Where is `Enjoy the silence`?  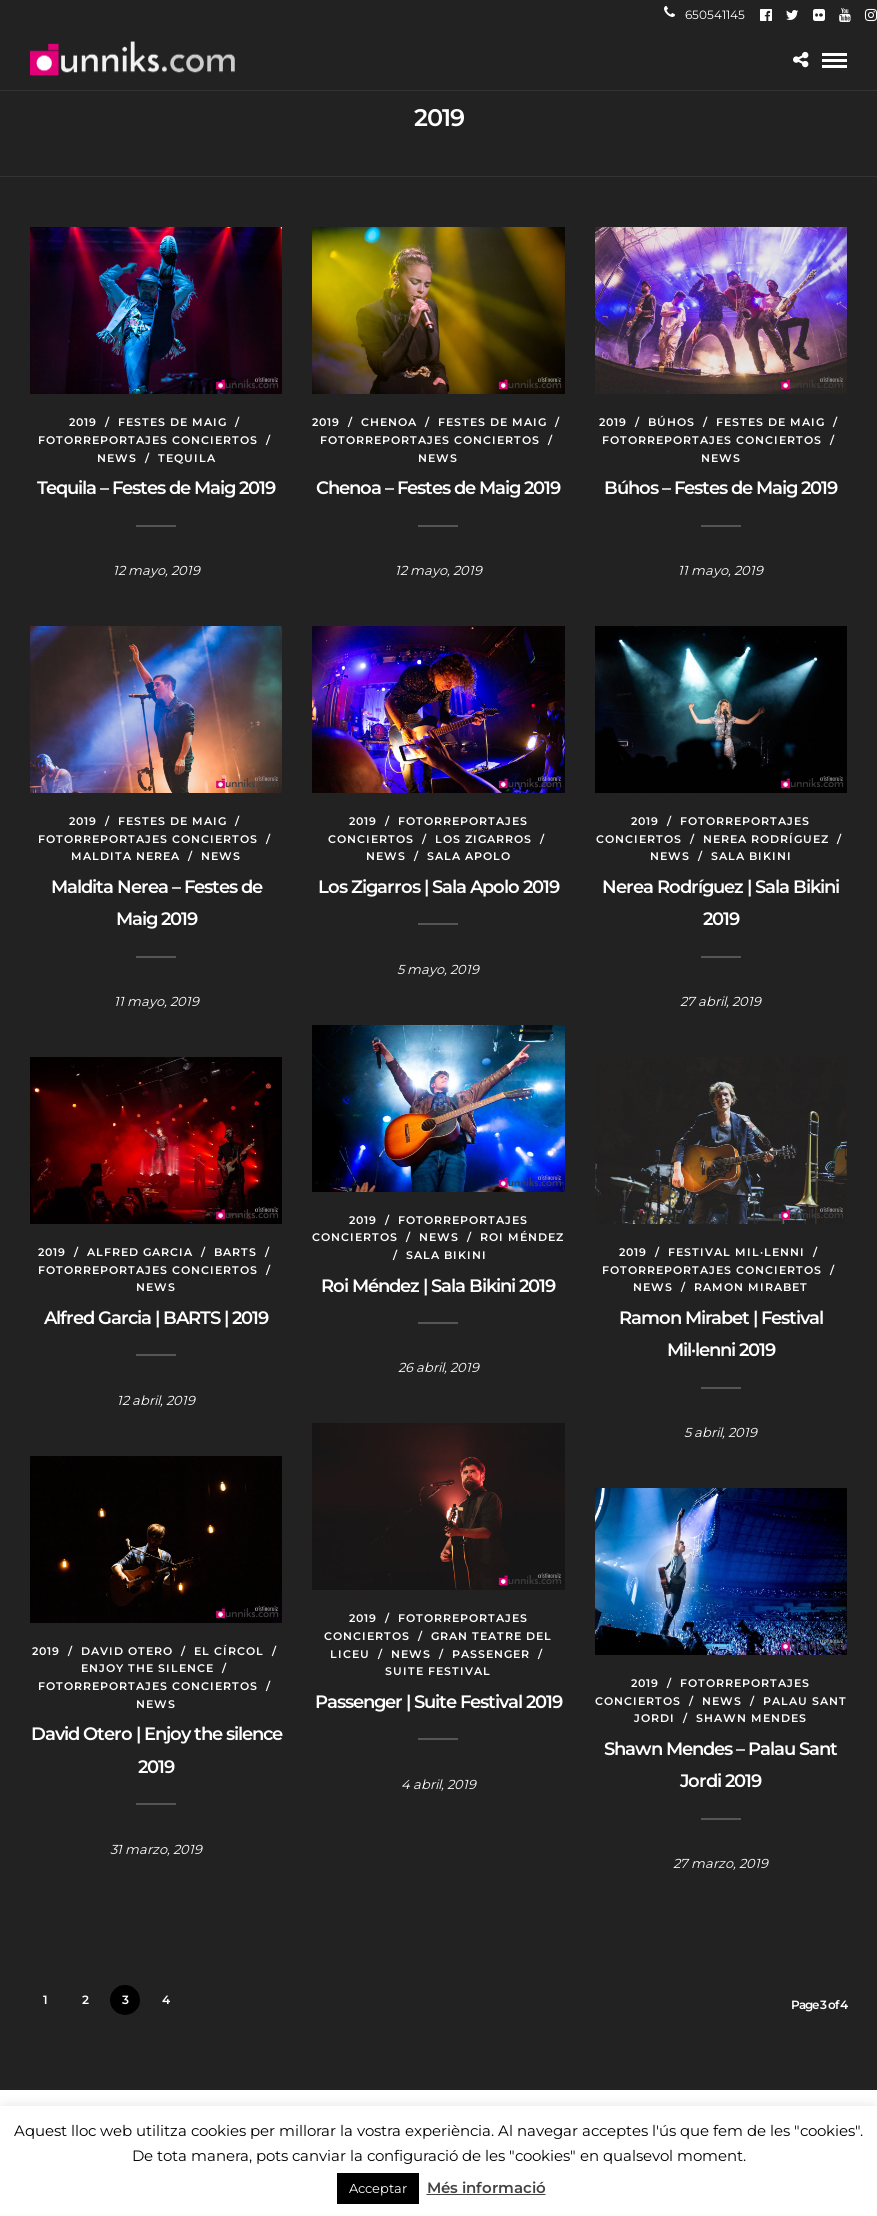 Enjoy the silence is located at coordinates (147, 1668).